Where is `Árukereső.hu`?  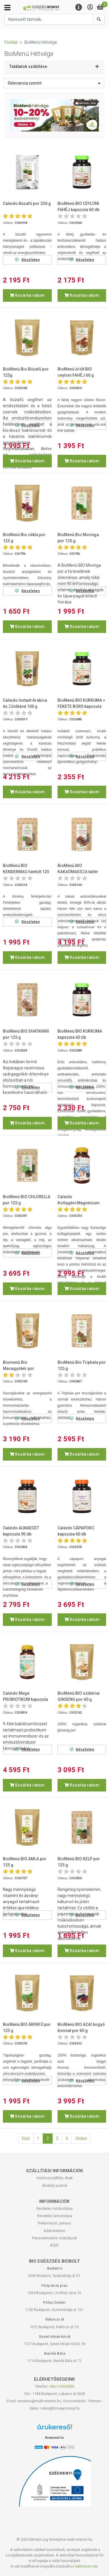 Árukereső.hu is located at coordinates (54, 2437).